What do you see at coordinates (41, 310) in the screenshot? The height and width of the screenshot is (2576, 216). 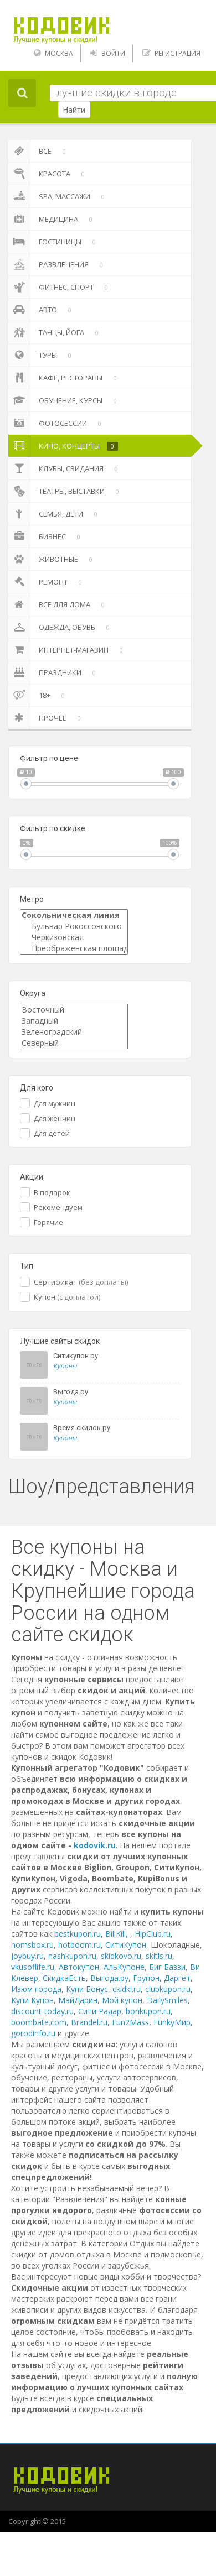 I see `Авто` at bounding box center [41, 310].